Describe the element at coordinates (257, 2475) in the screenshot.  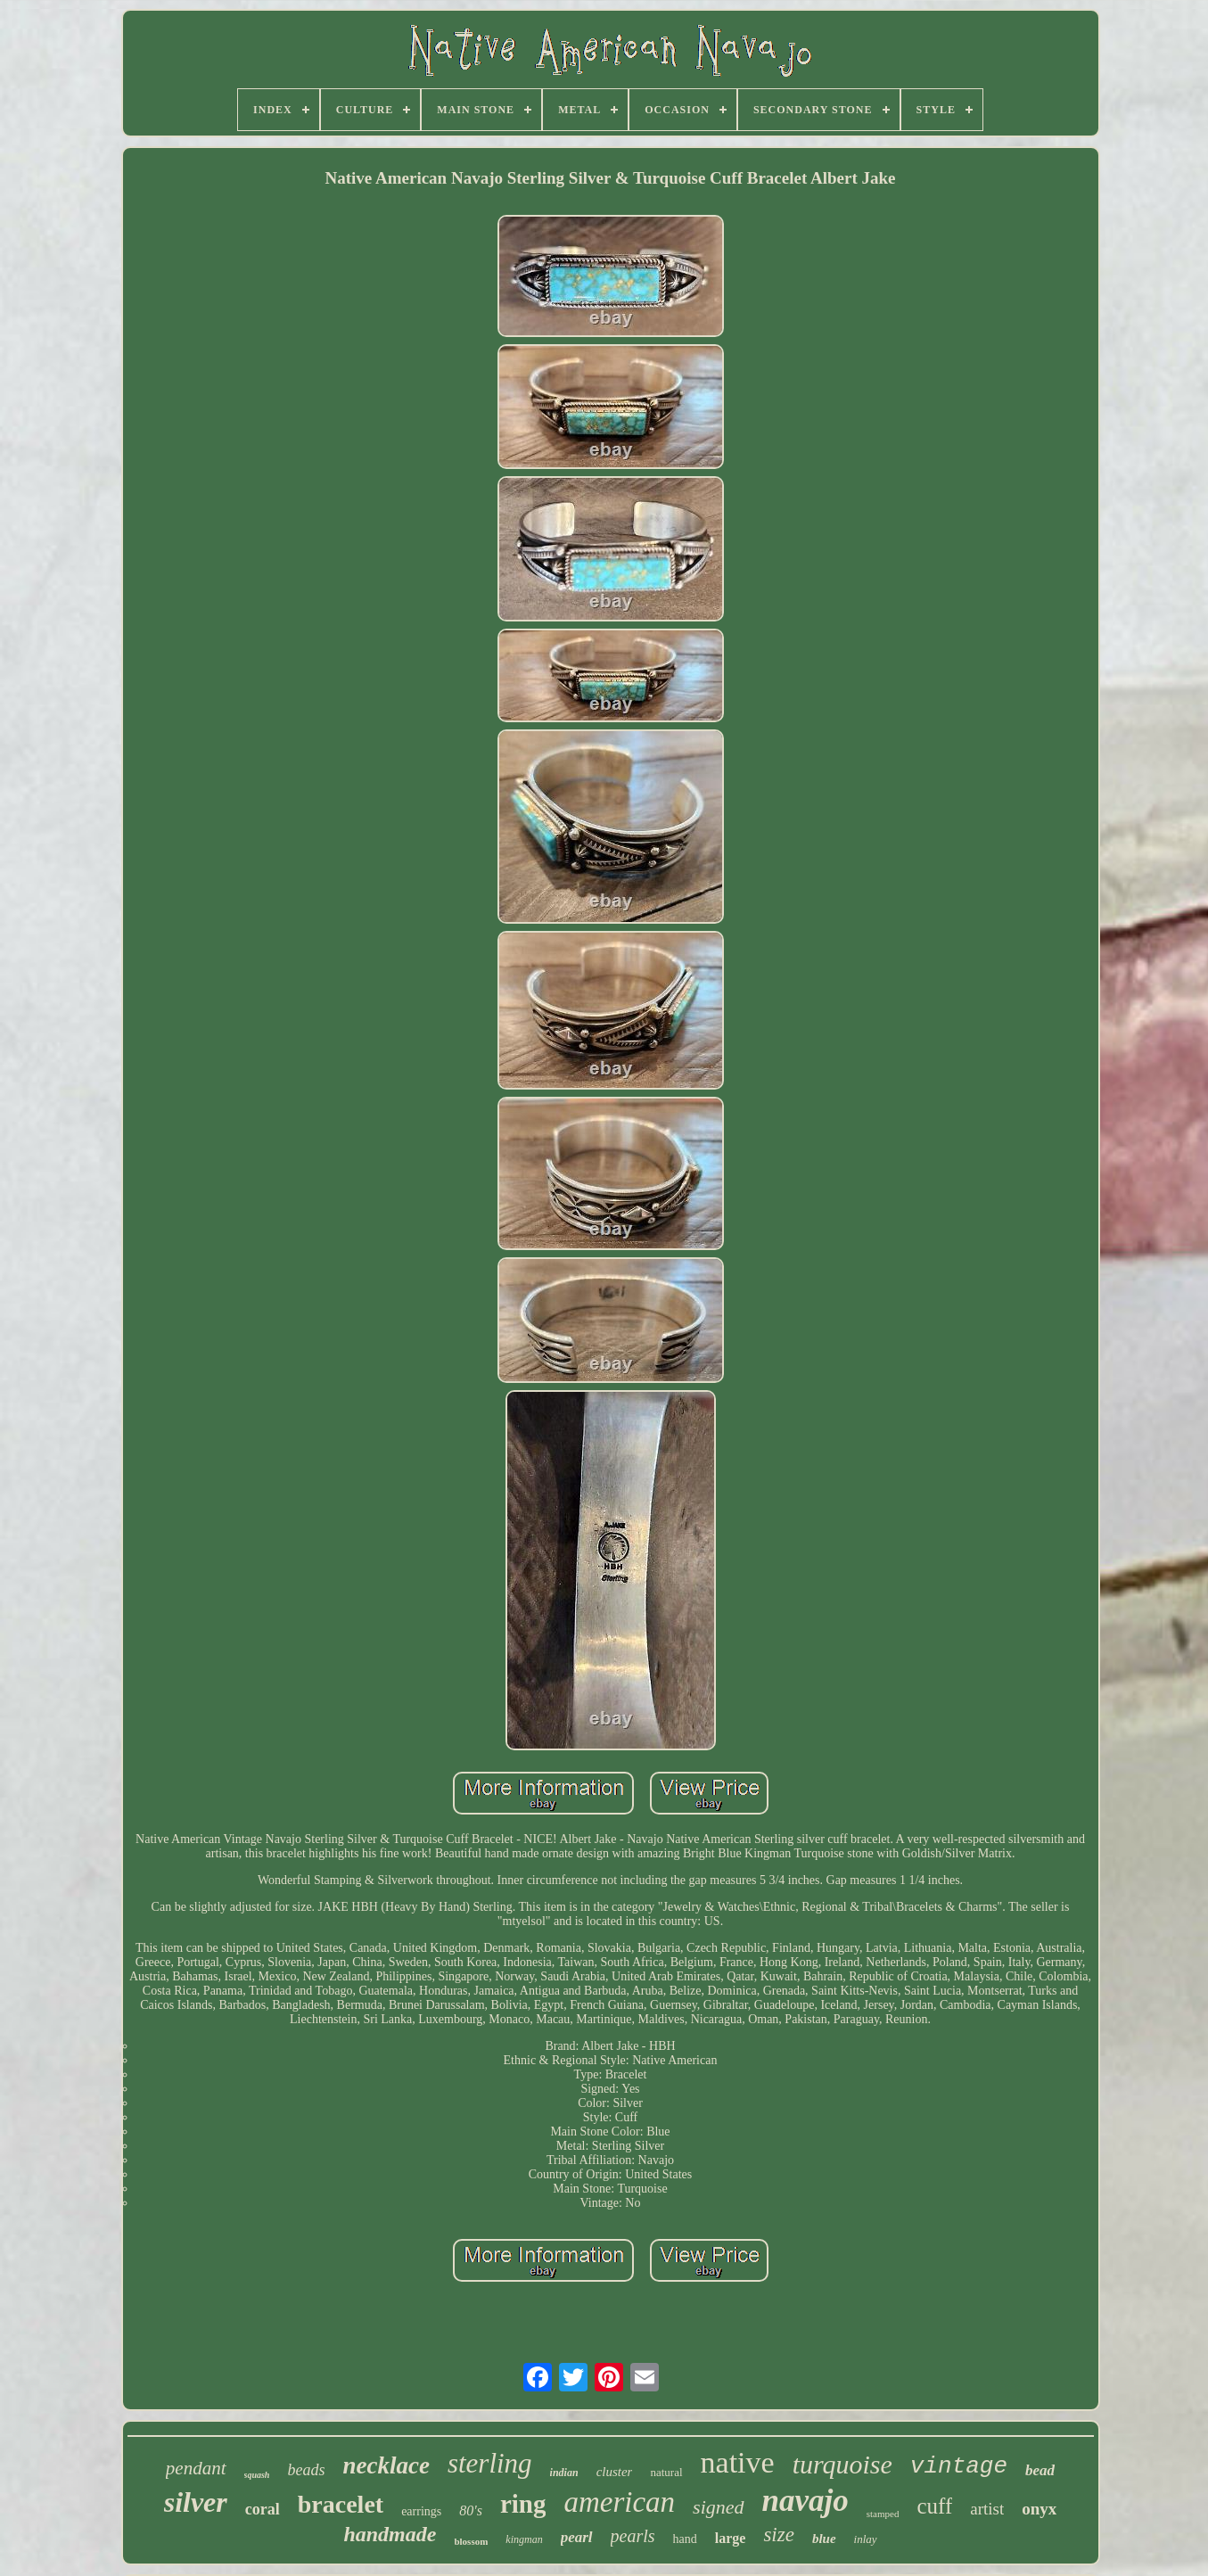
I see `squash` at that location.